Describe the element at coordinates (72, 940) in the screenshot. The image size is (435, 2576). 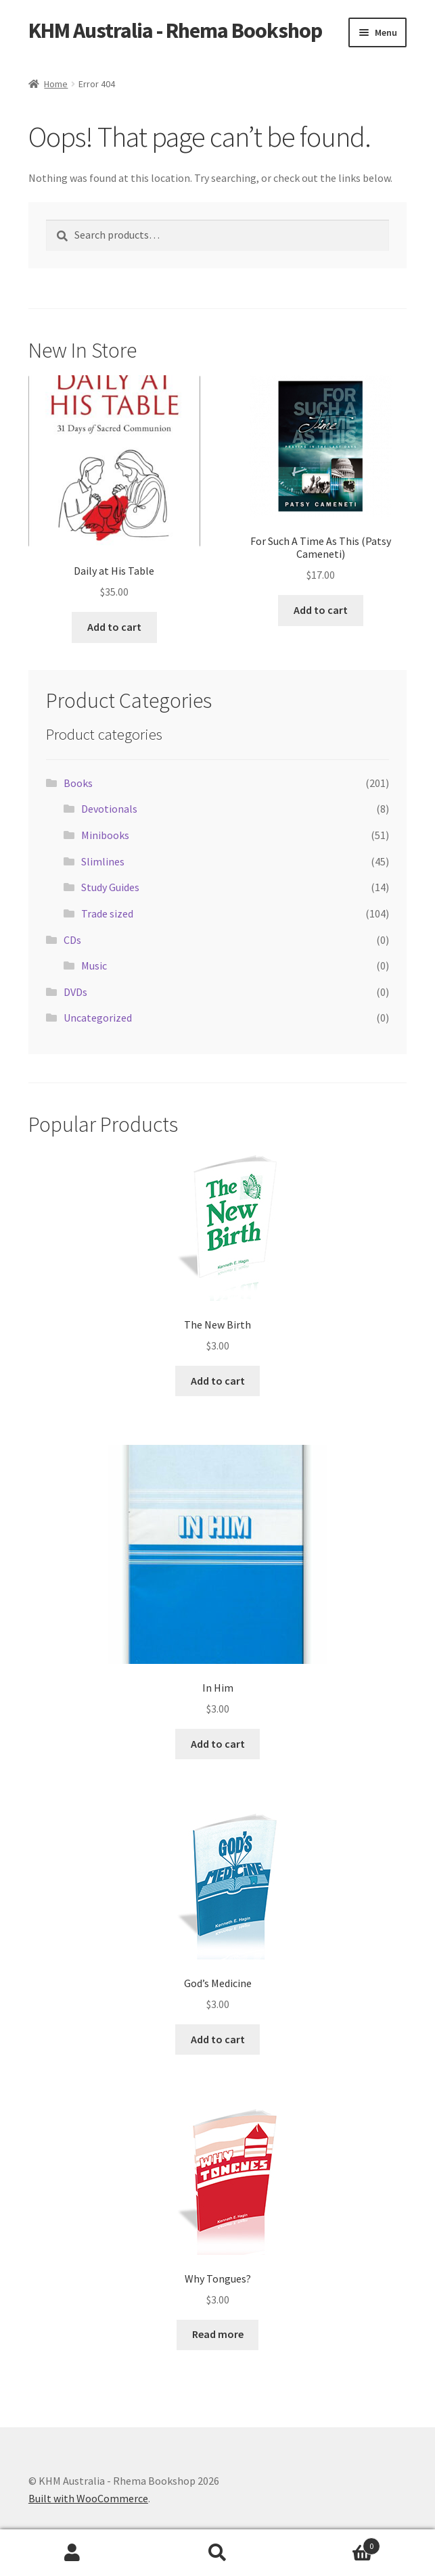
I see `CDs` at that location.